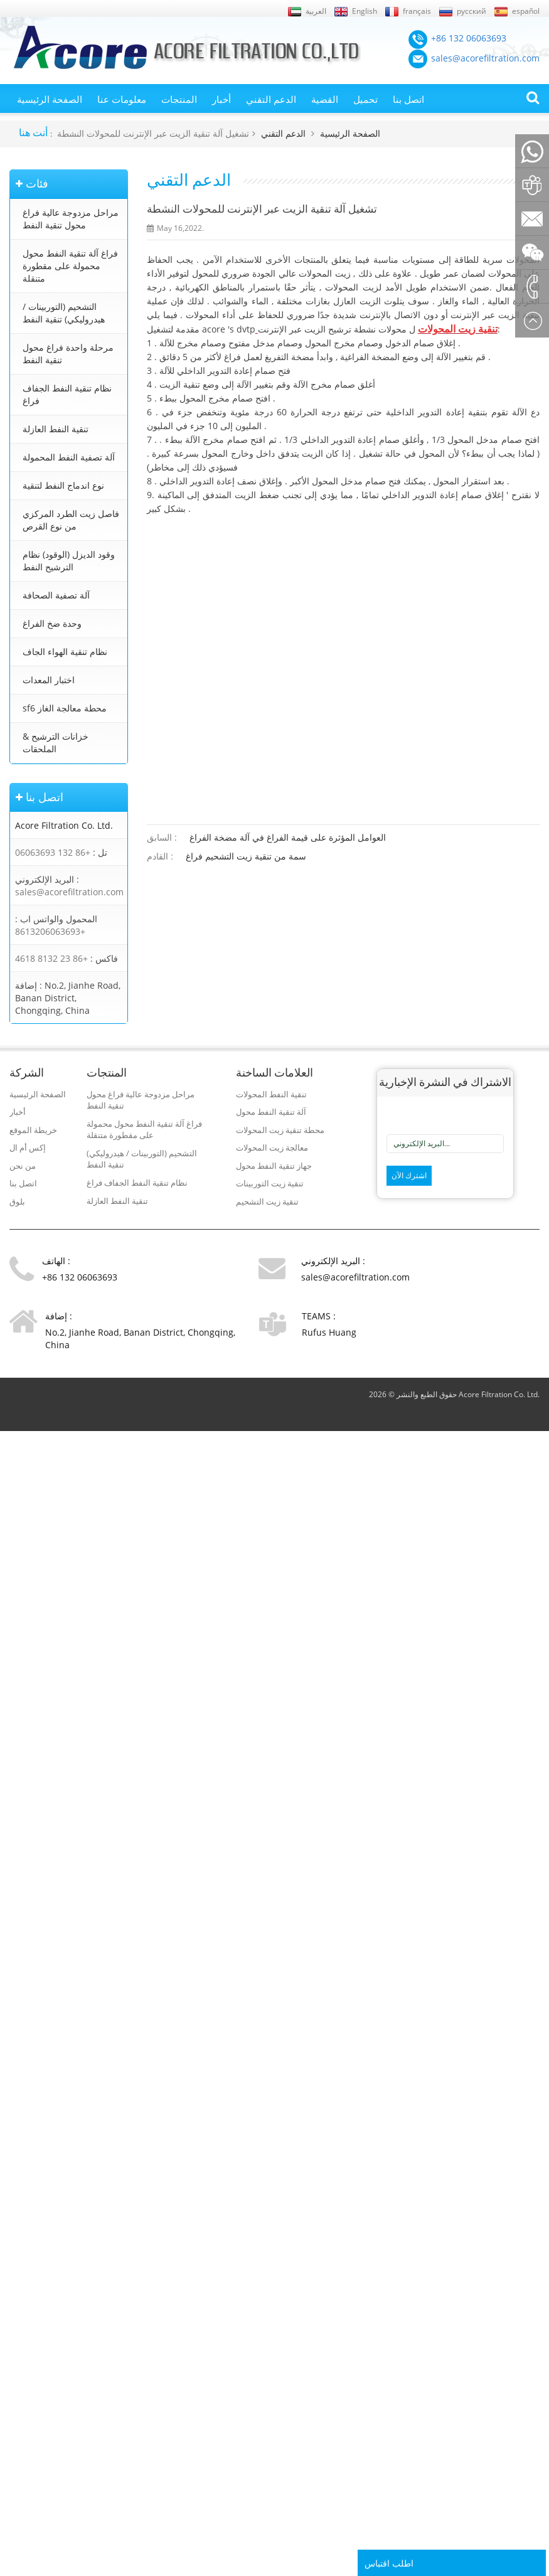 This screenshot has height=2576, width=549. I want to click on تنقية النفط المحولات, so click(271, 1094).